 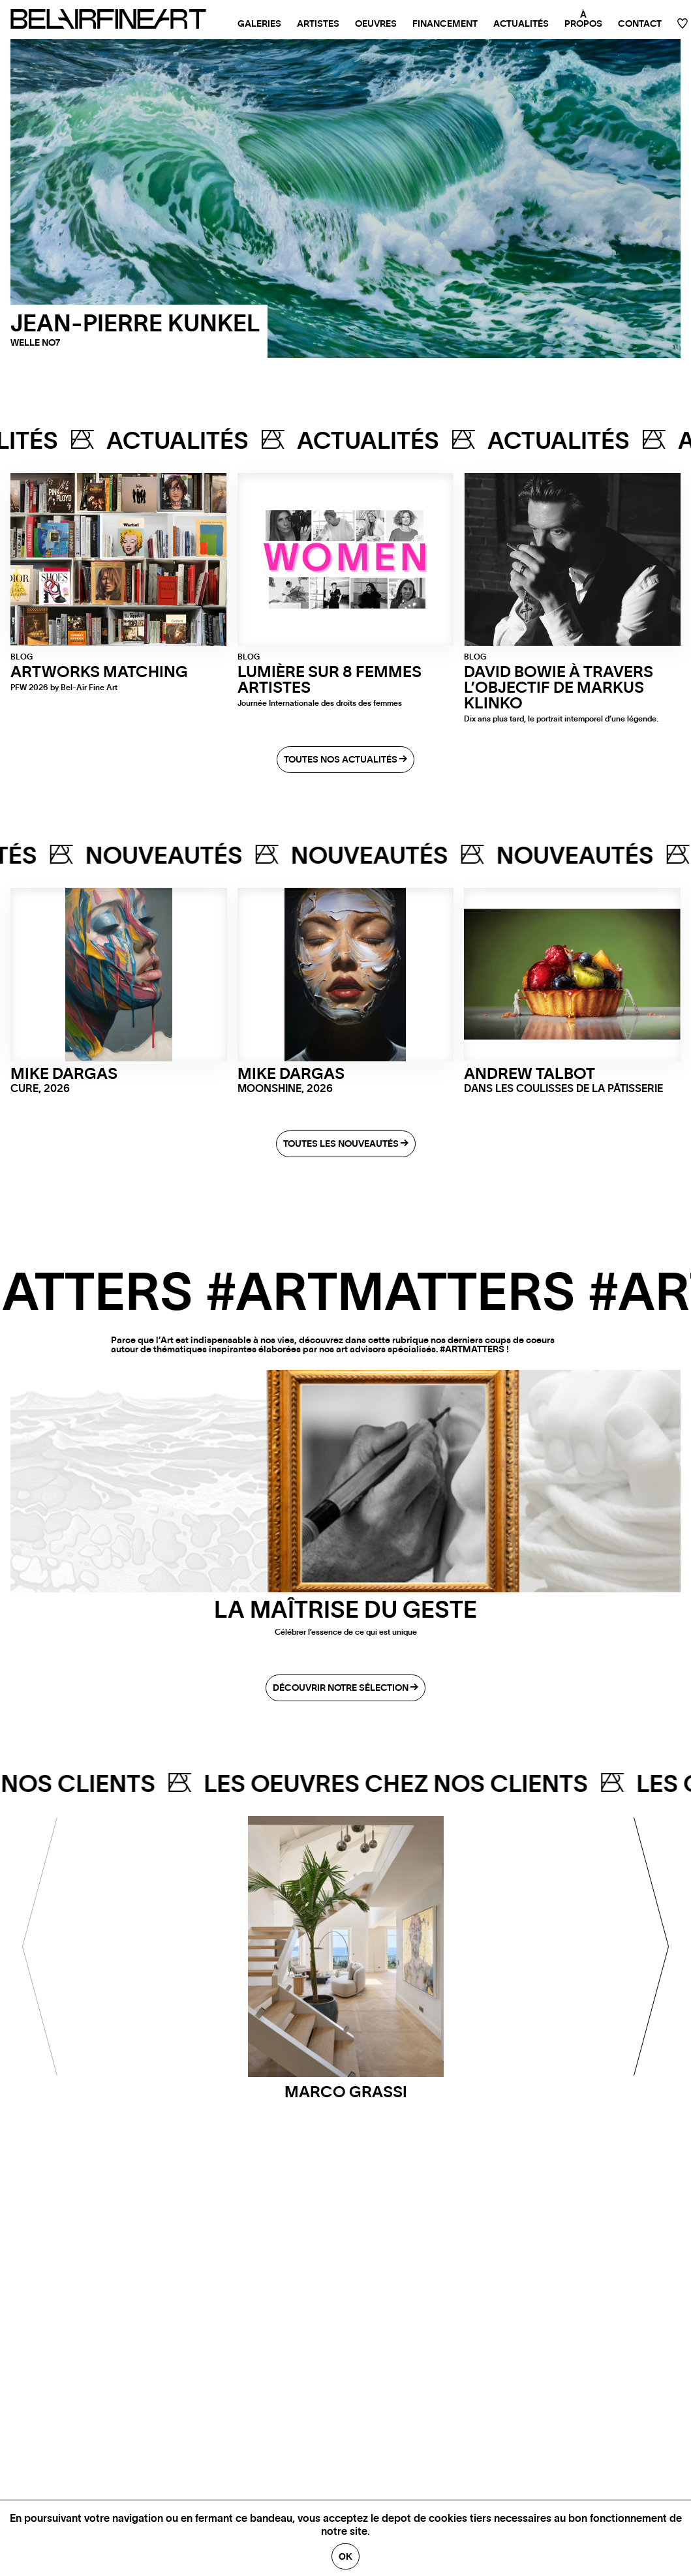 What do you see at coordinates (445, 24) in the screenshot?
I see `Financement` at bounding box center [445, 24].